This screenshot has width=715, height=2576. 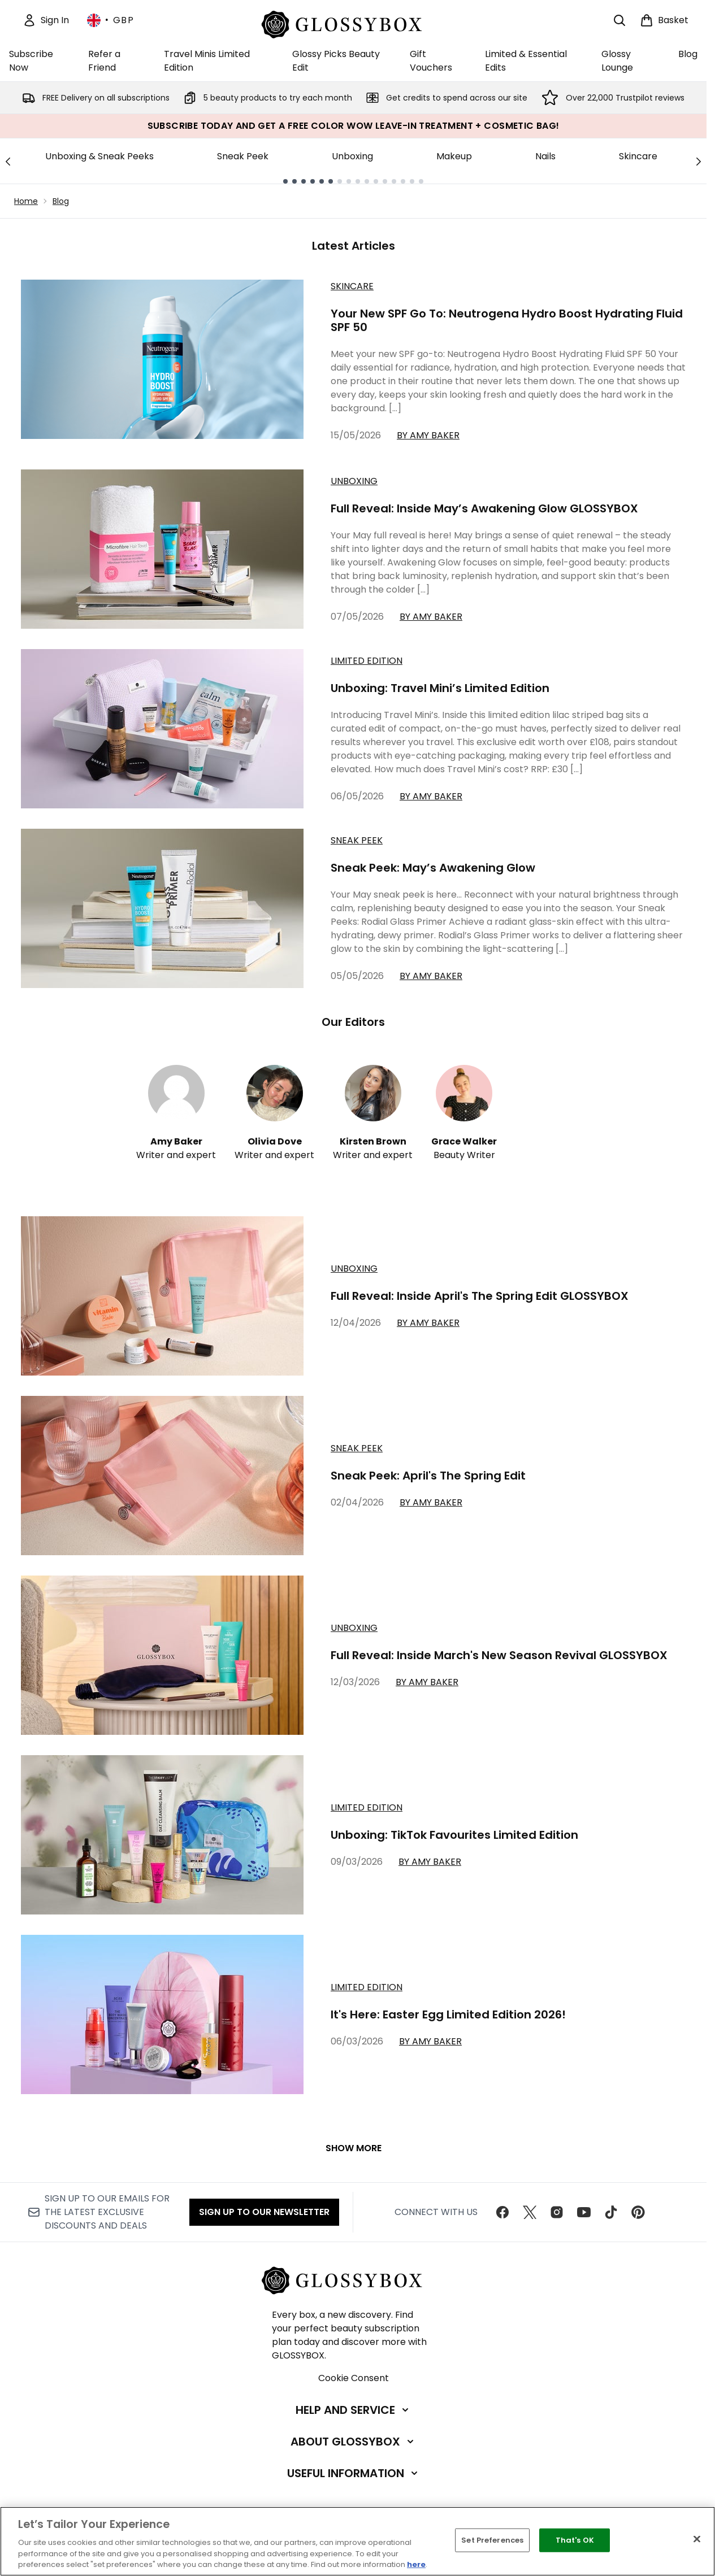 What do you see at coordinates (696, 2539) in the screenshot?
I see `[Close]` at bounding box center [696, 2539].